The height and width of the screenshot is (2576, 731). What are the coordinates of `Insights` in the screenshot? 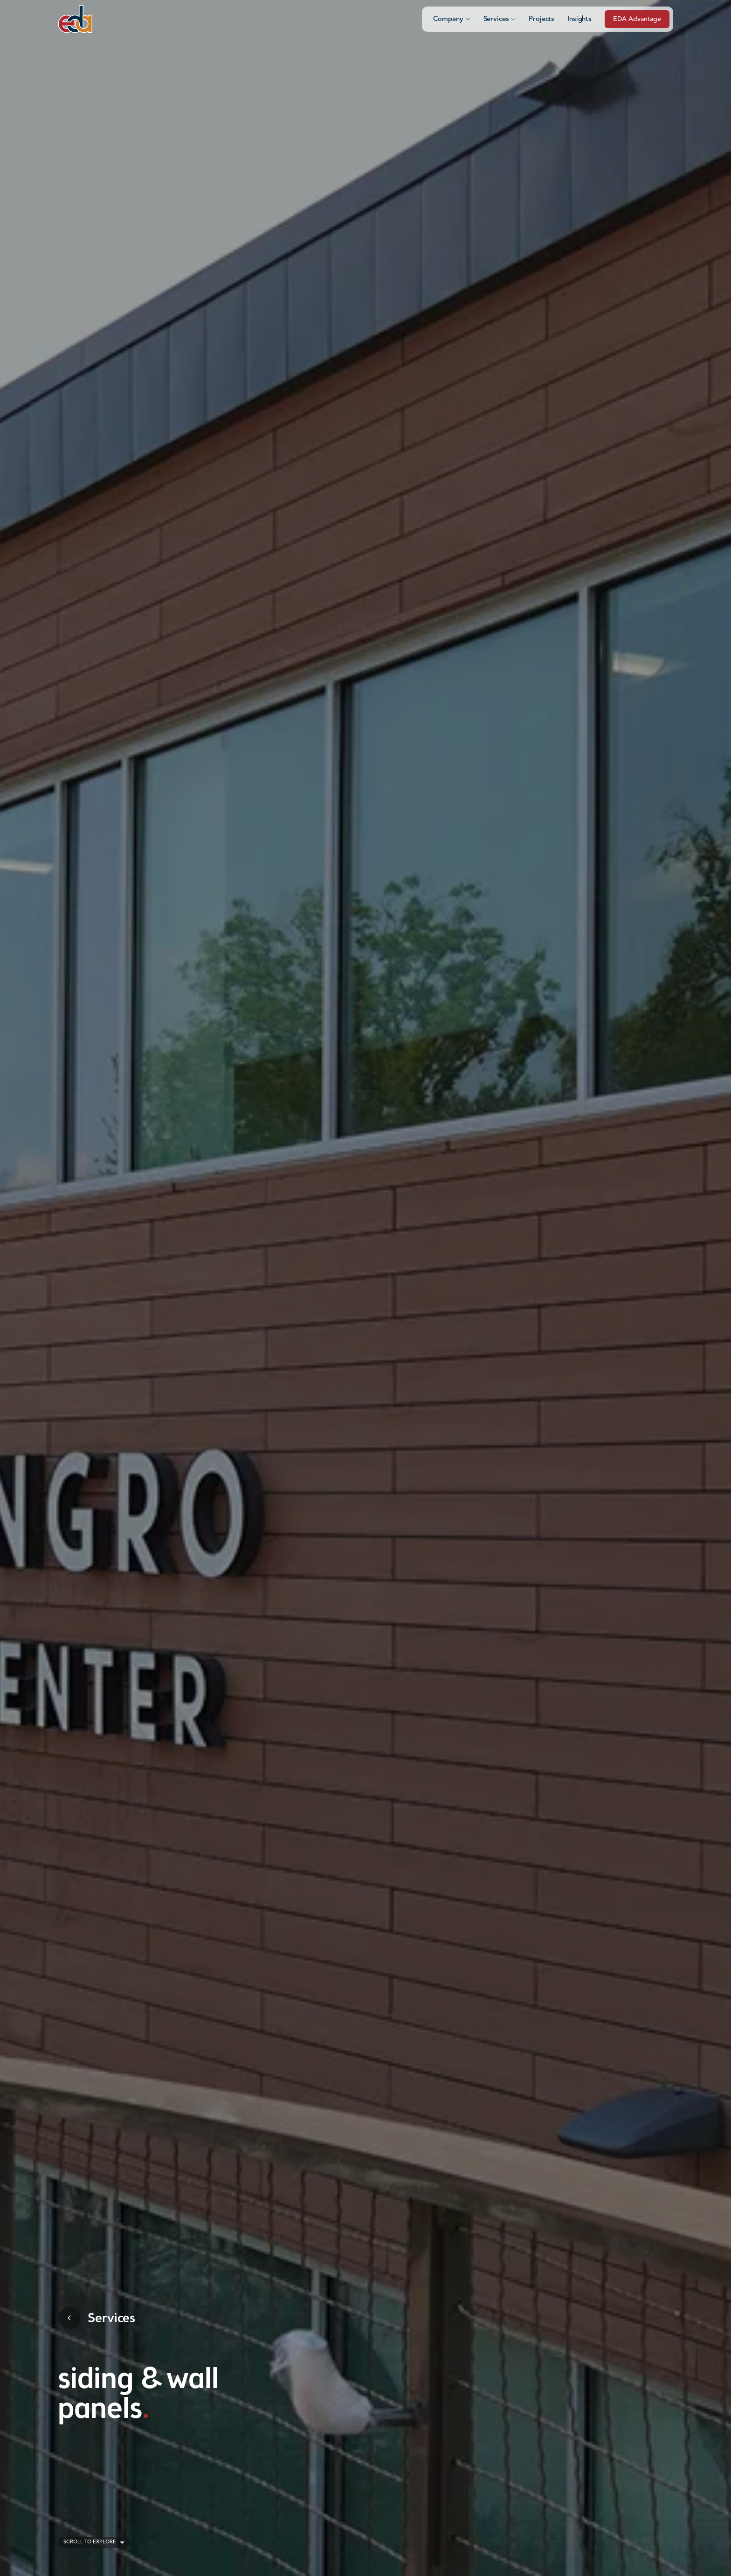 It's located at (579, 19).